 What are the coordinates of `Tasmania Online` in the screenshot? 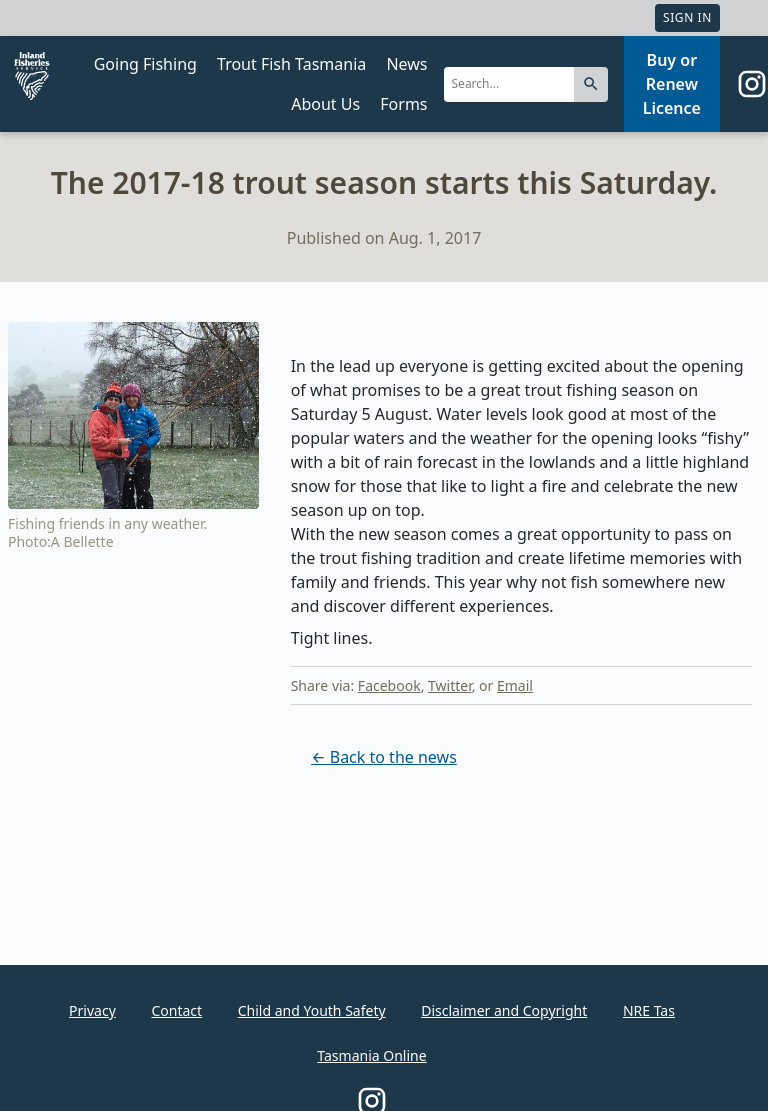 It's located at (371, 1055).